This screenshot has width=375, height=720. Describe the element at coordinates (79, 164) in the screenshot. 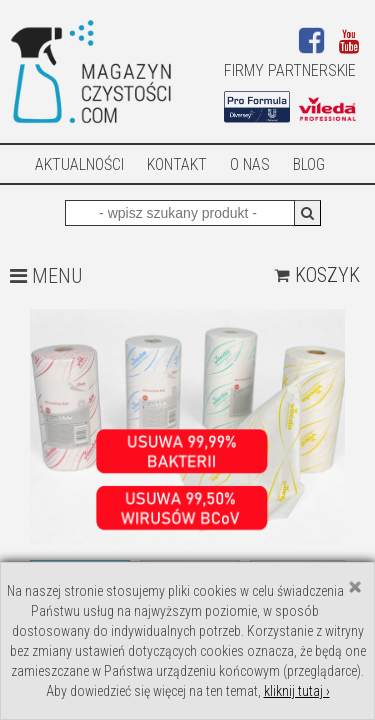

I see `AKTUALNOŚCI` at that location.